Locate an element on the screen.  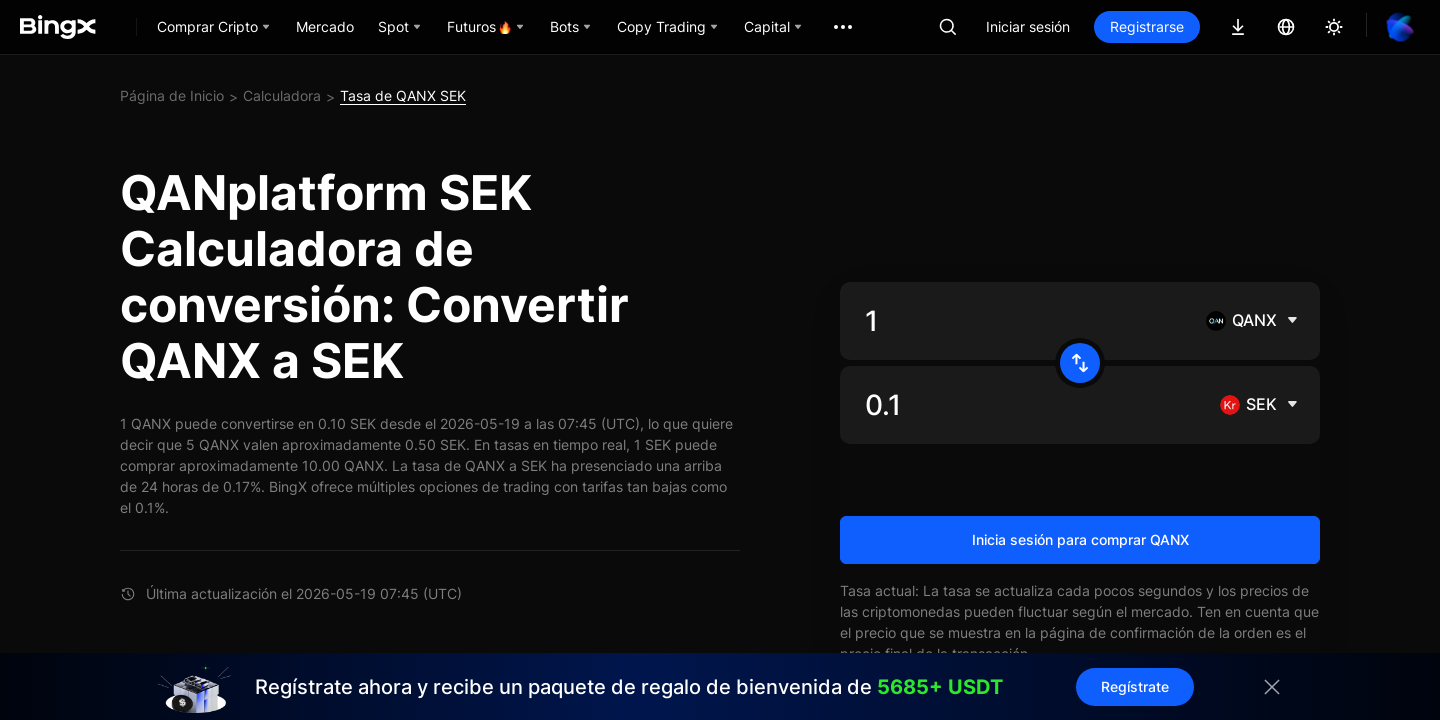
Página de Inicio [link] is located at coordinates (172, 95).